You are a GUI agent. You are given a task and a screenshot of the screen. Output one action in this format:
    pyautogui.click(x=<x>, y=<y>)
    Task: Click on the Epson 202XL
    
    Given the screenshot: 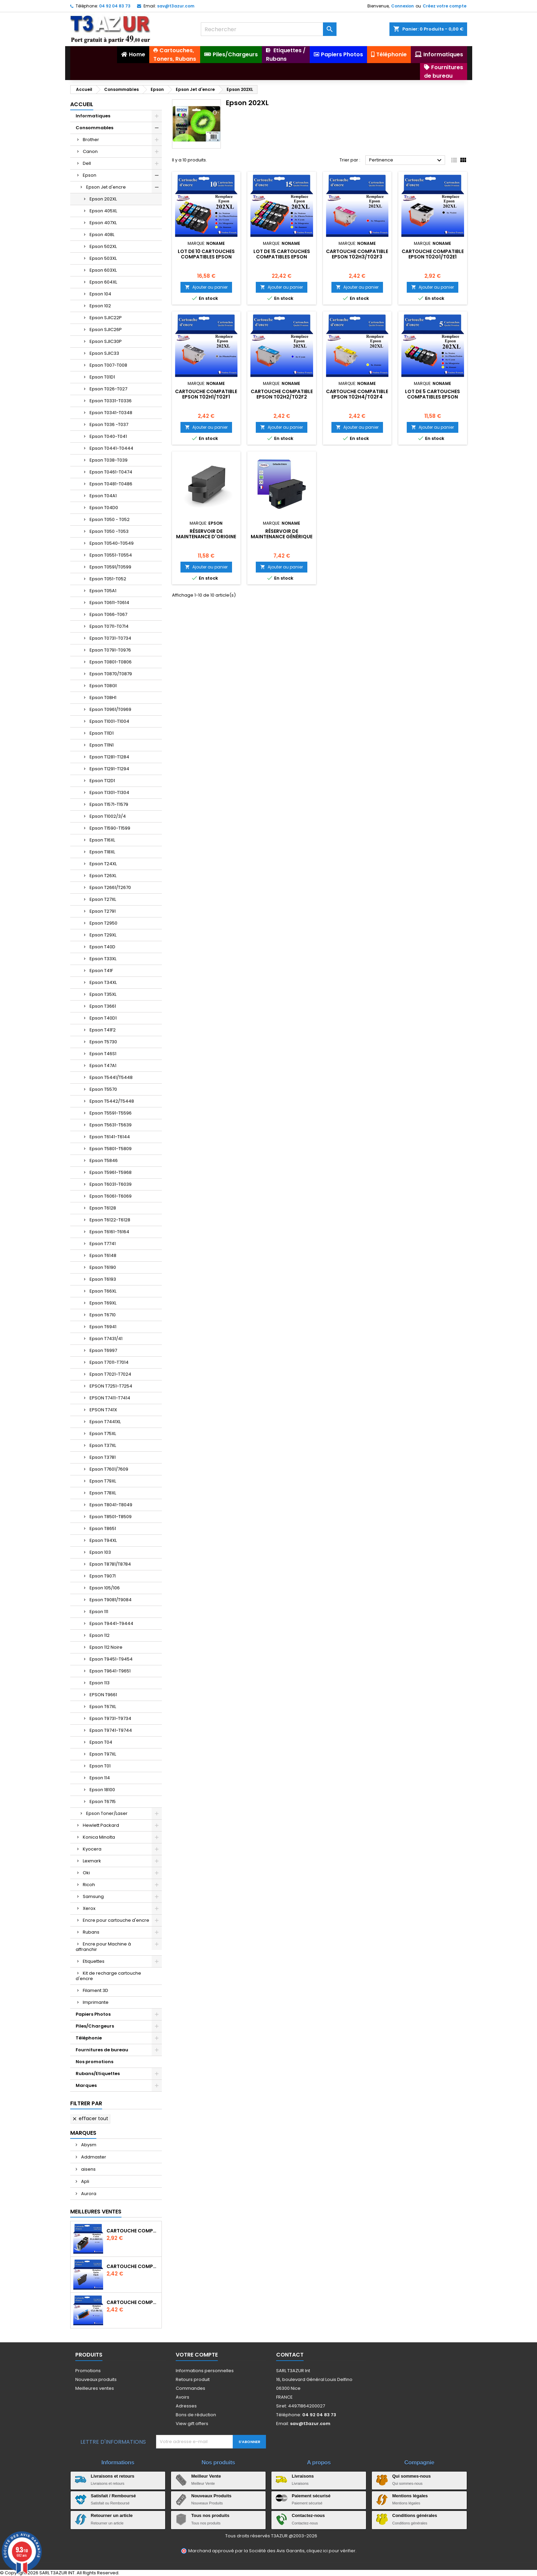 What is the action you would take?
    pyautogui.click(x=103, y=199)
    